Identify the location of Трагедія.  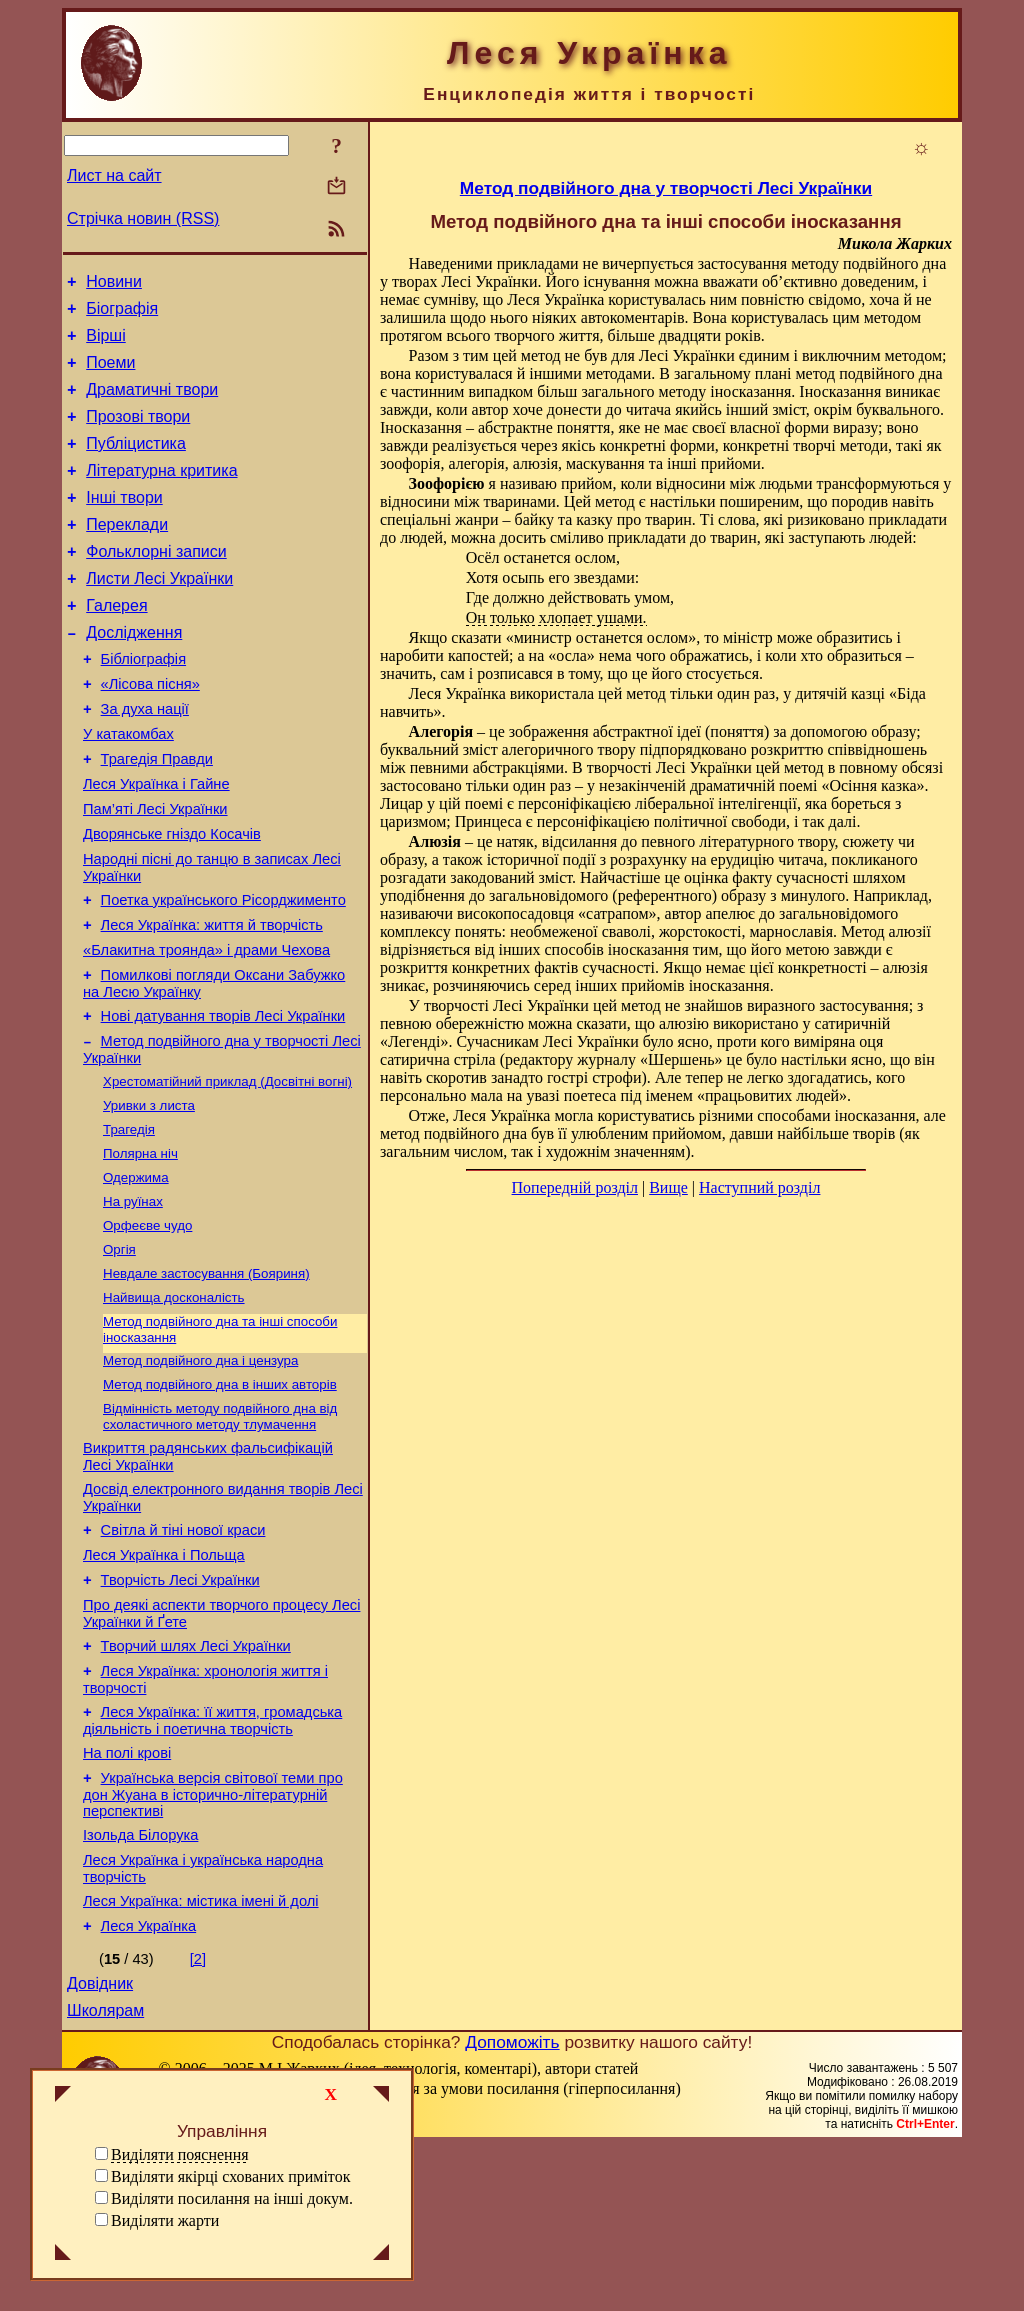
(129, 1222).